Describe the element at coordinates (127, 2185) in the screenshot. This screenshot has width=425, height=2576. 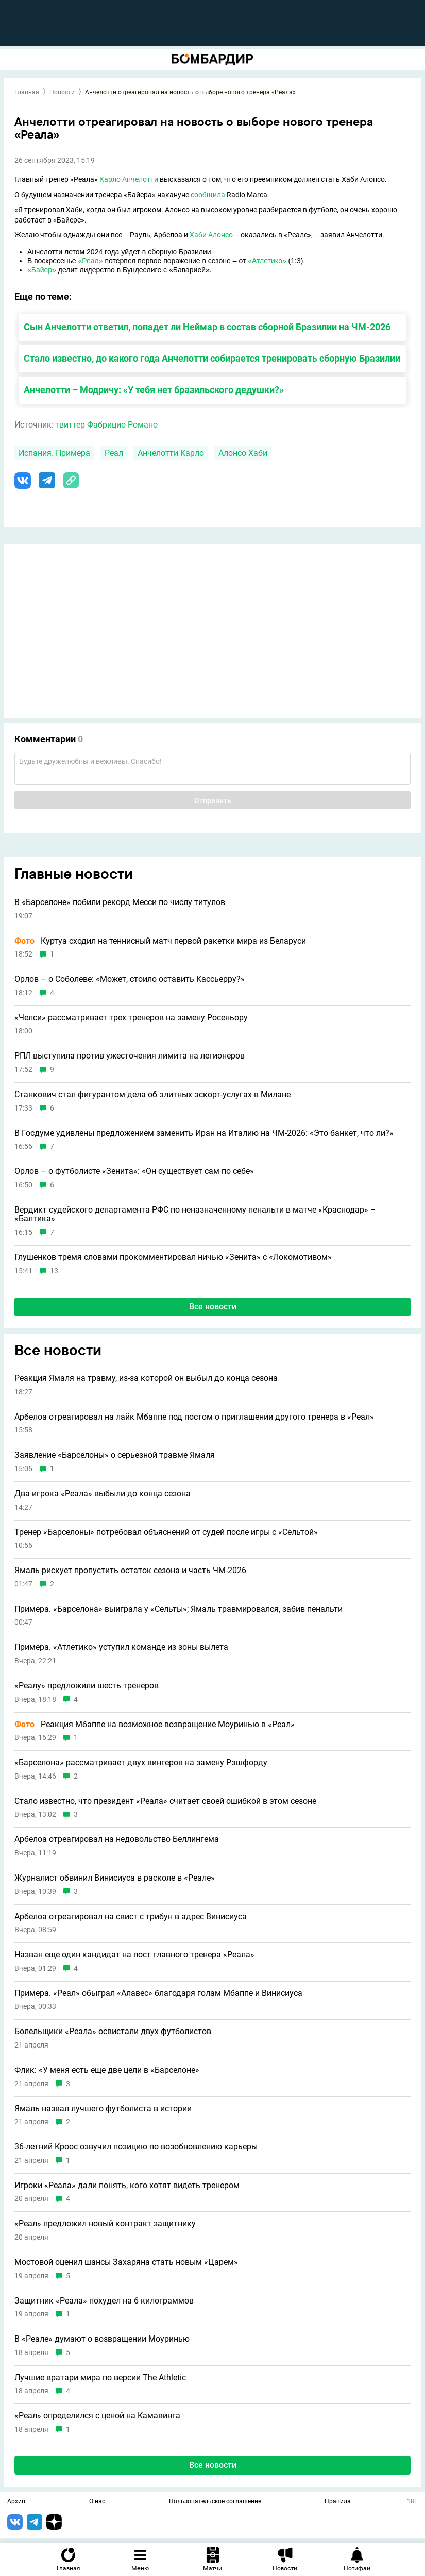
I see `Игроки «Реала» дали понять, кого хотят видеть тренером` at that location.